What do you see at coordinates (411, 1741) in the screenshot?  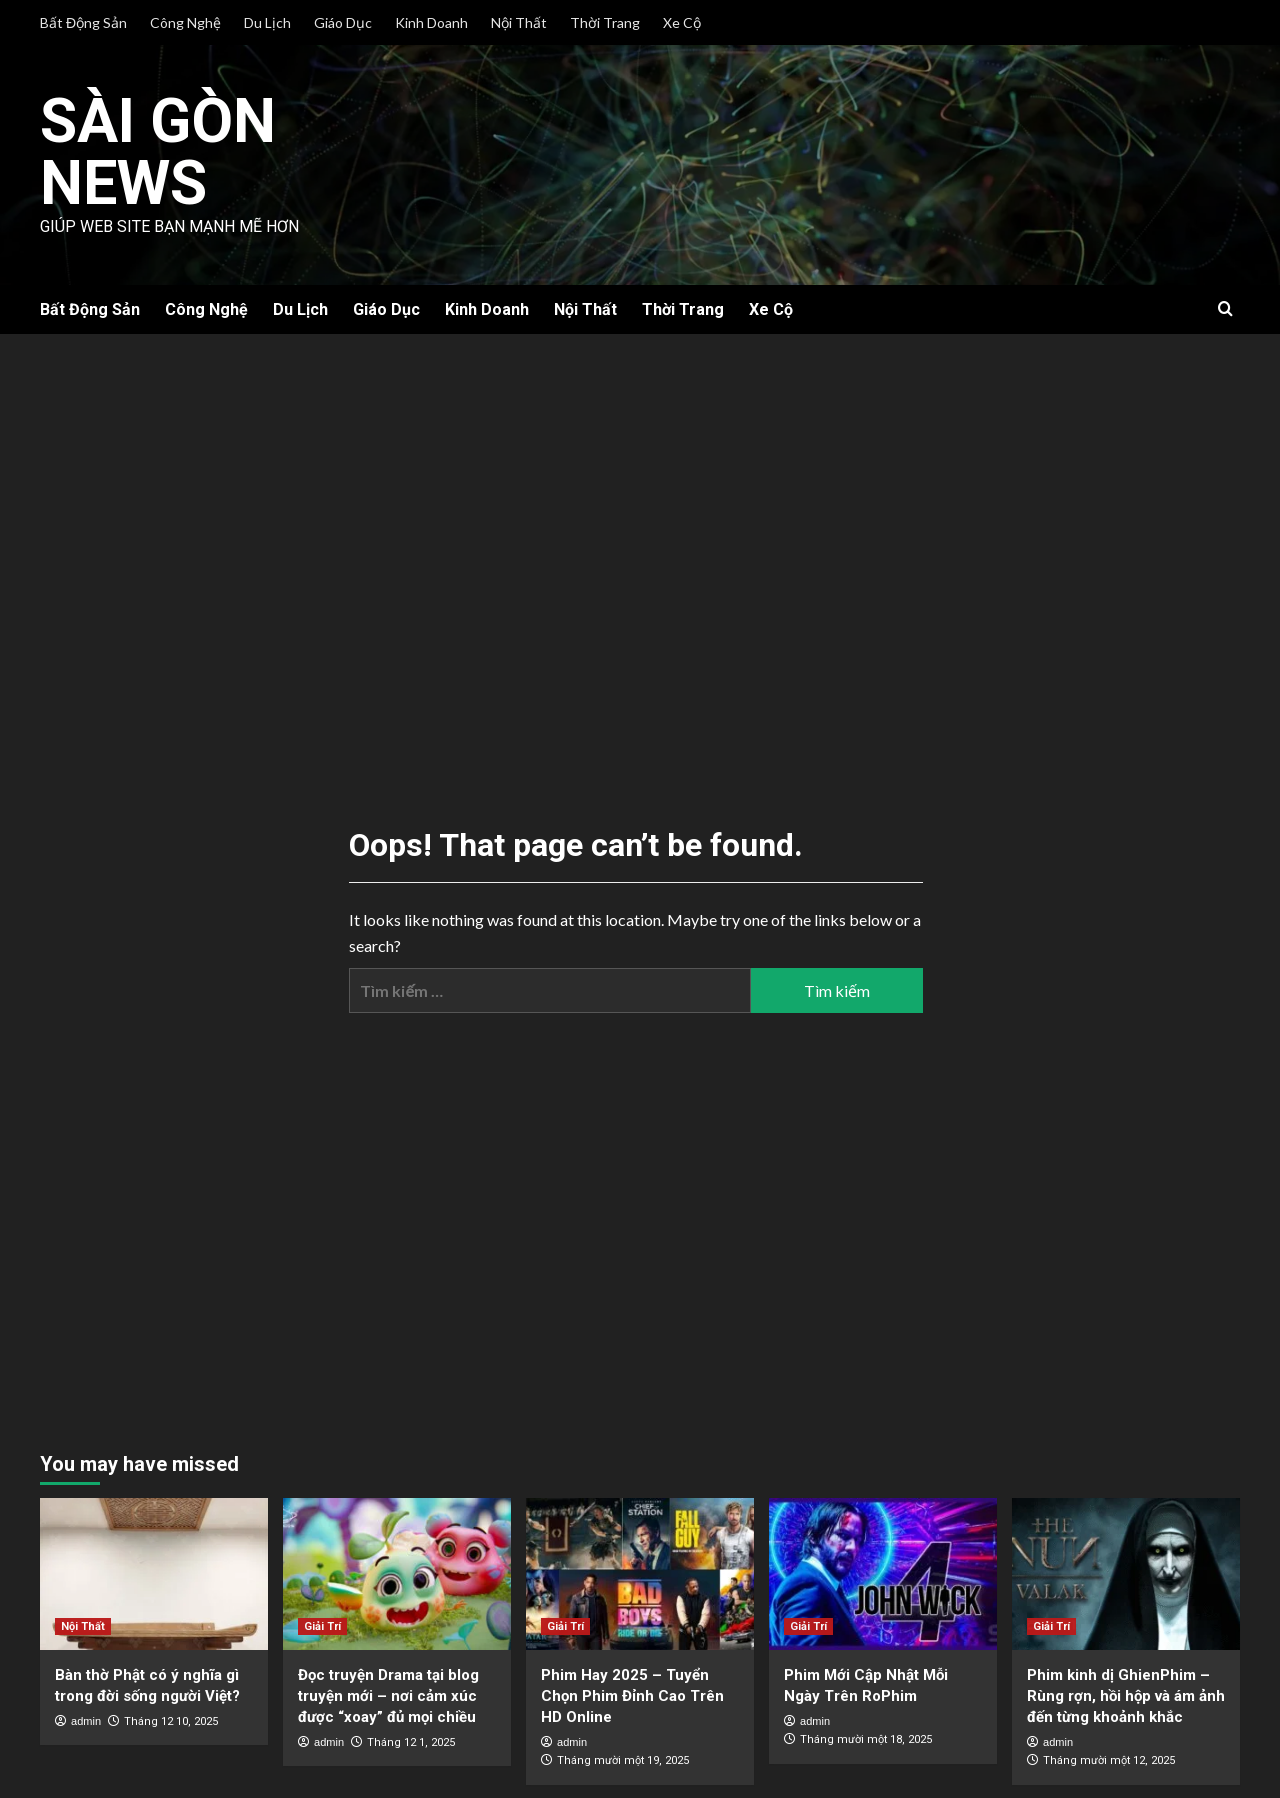 I see `Tháng 12 1, 2025` at bounding box center [411, 1741].